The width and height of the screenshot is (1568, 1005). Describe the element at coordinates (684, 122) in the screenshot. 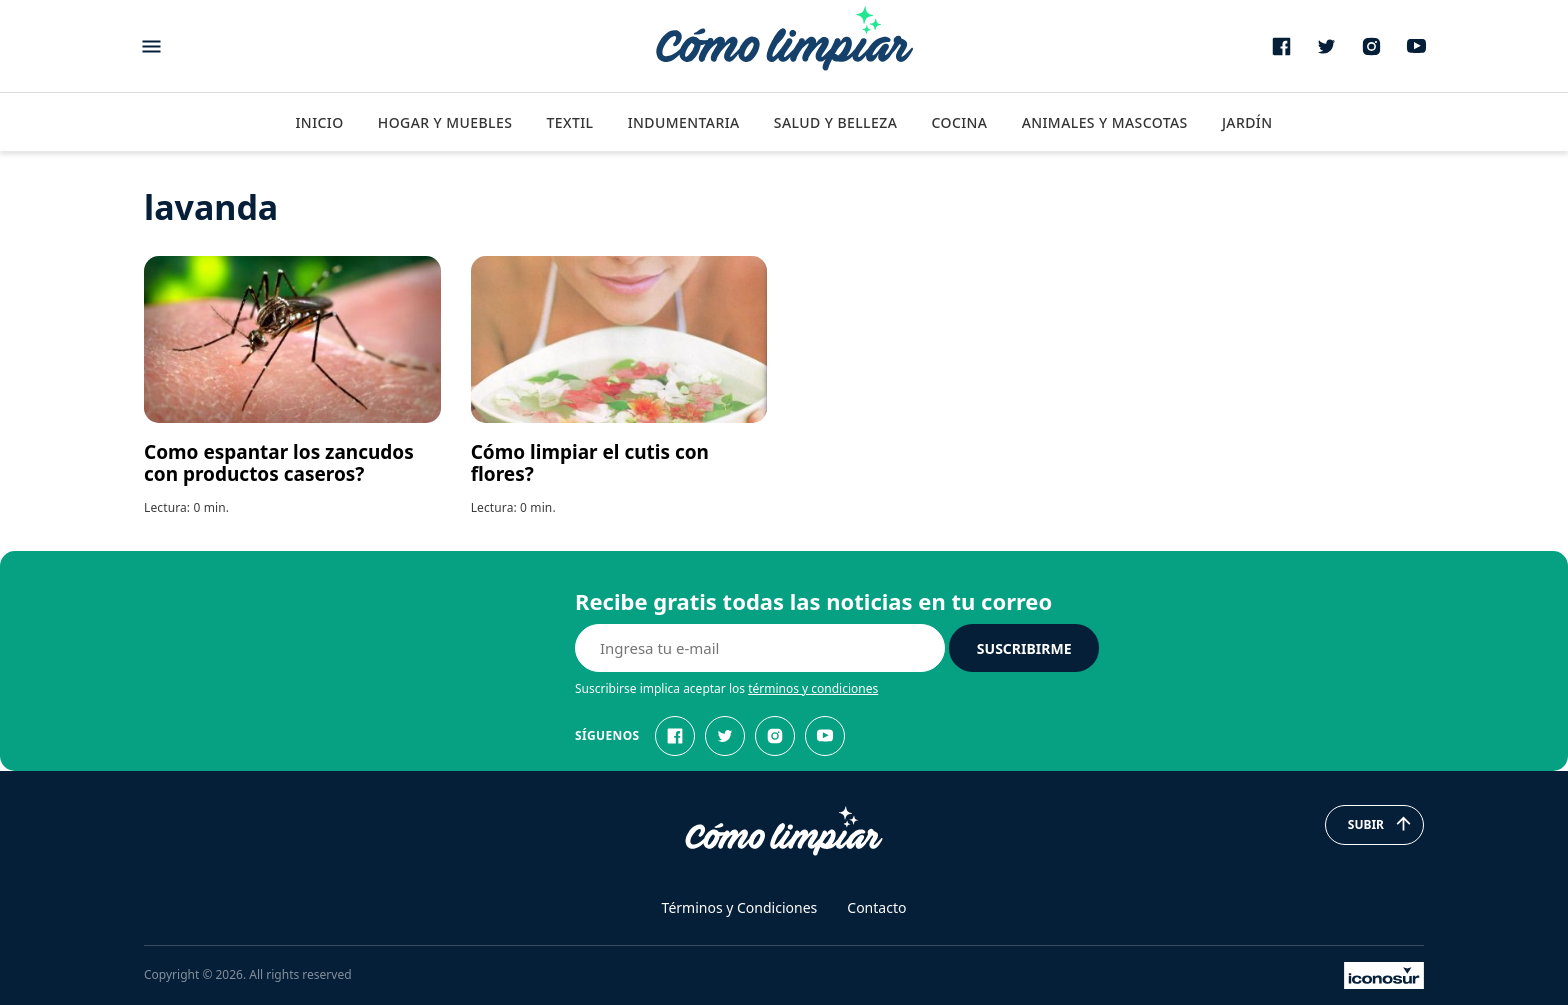

I see `Indumentaria` at that location.